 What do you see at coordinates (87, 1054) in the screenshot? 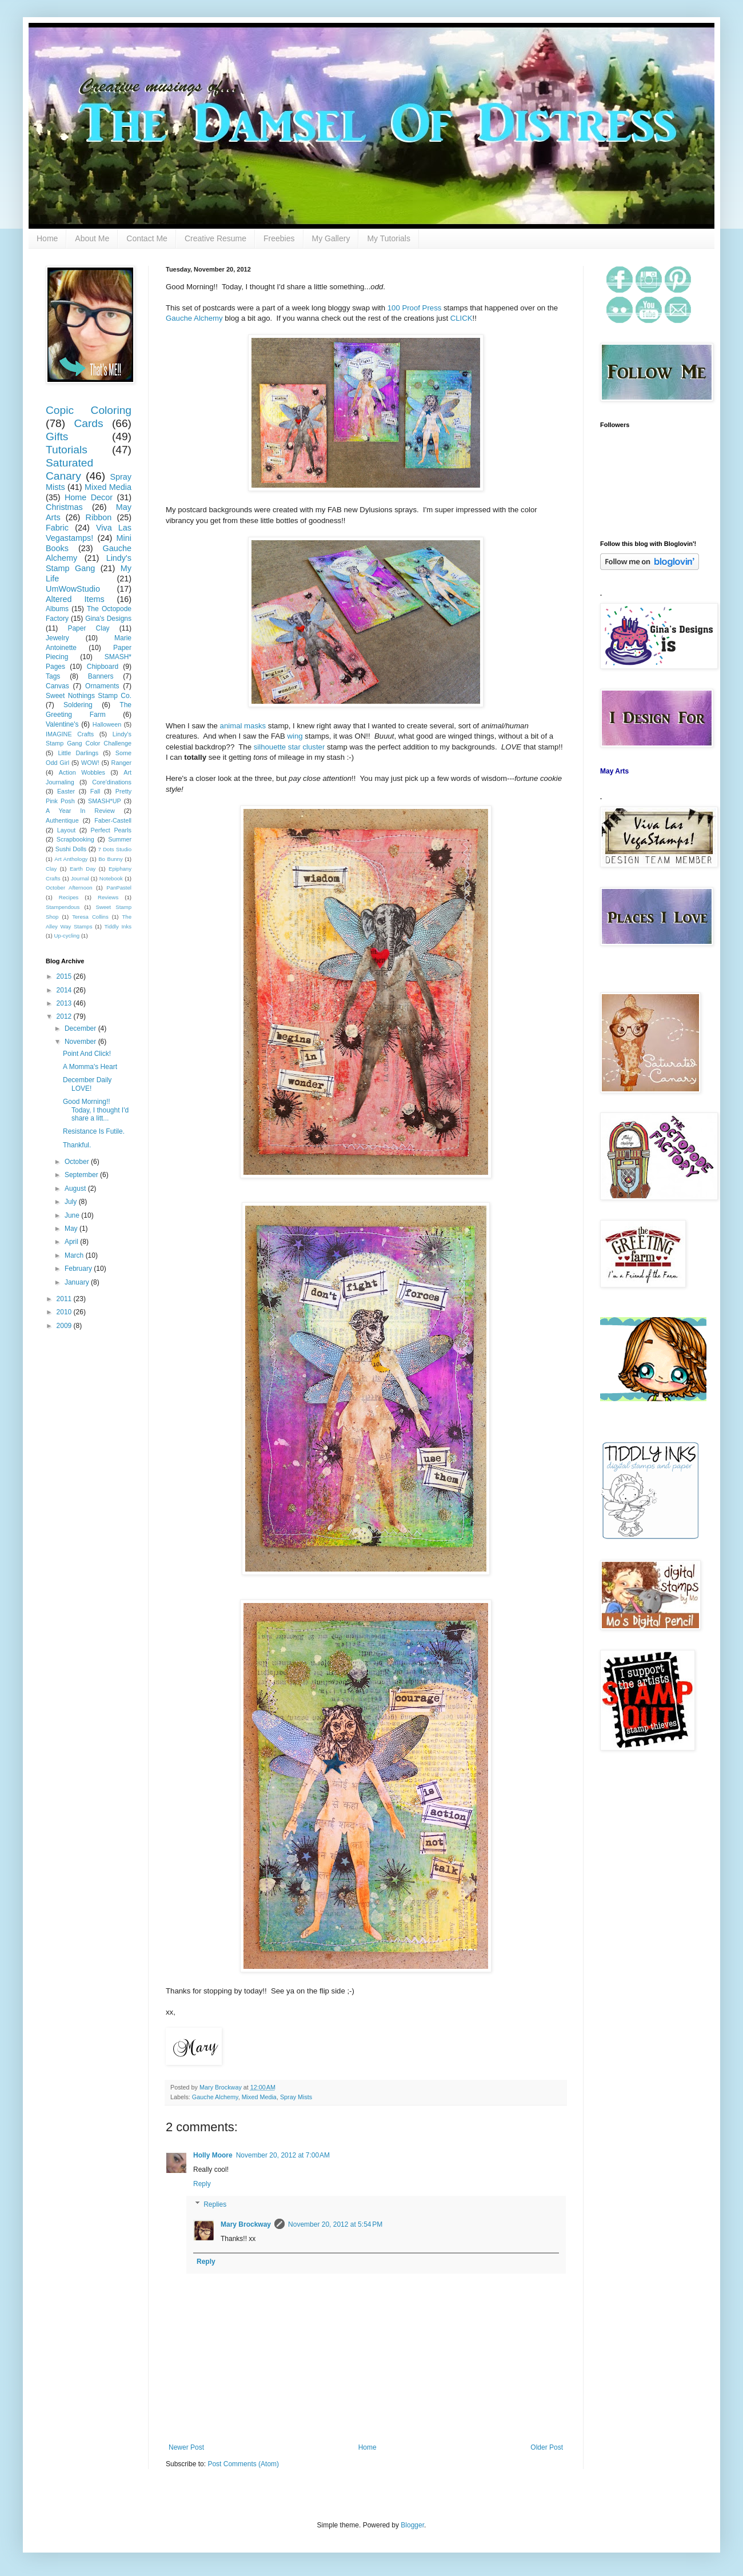
I see `Point And Click!` at bounding box center [87, 1054].